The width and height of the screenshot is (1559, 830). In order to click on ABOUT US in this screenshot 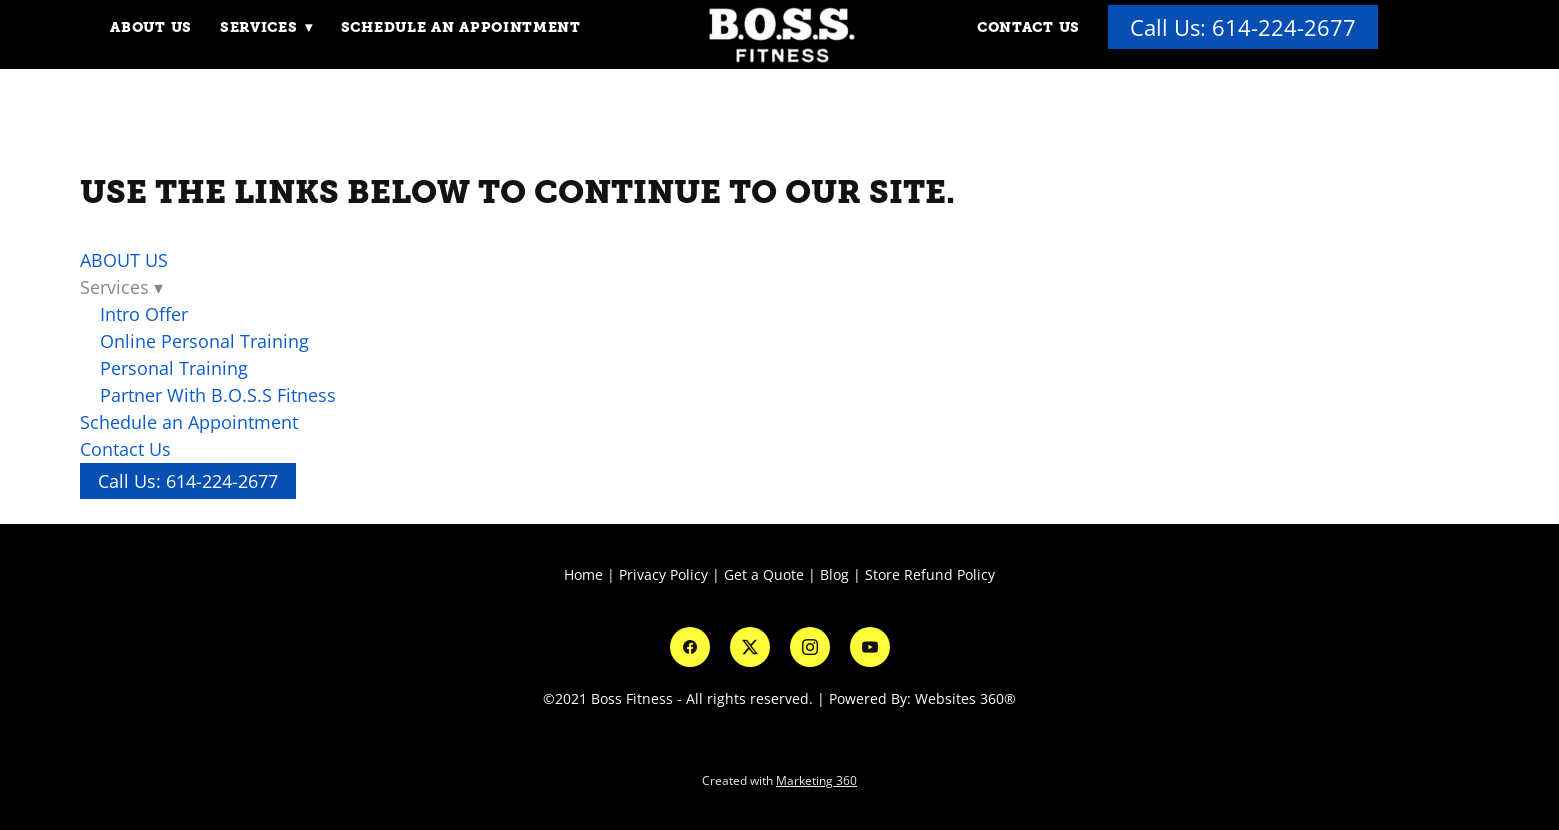, I will do `click(151, 27)`.